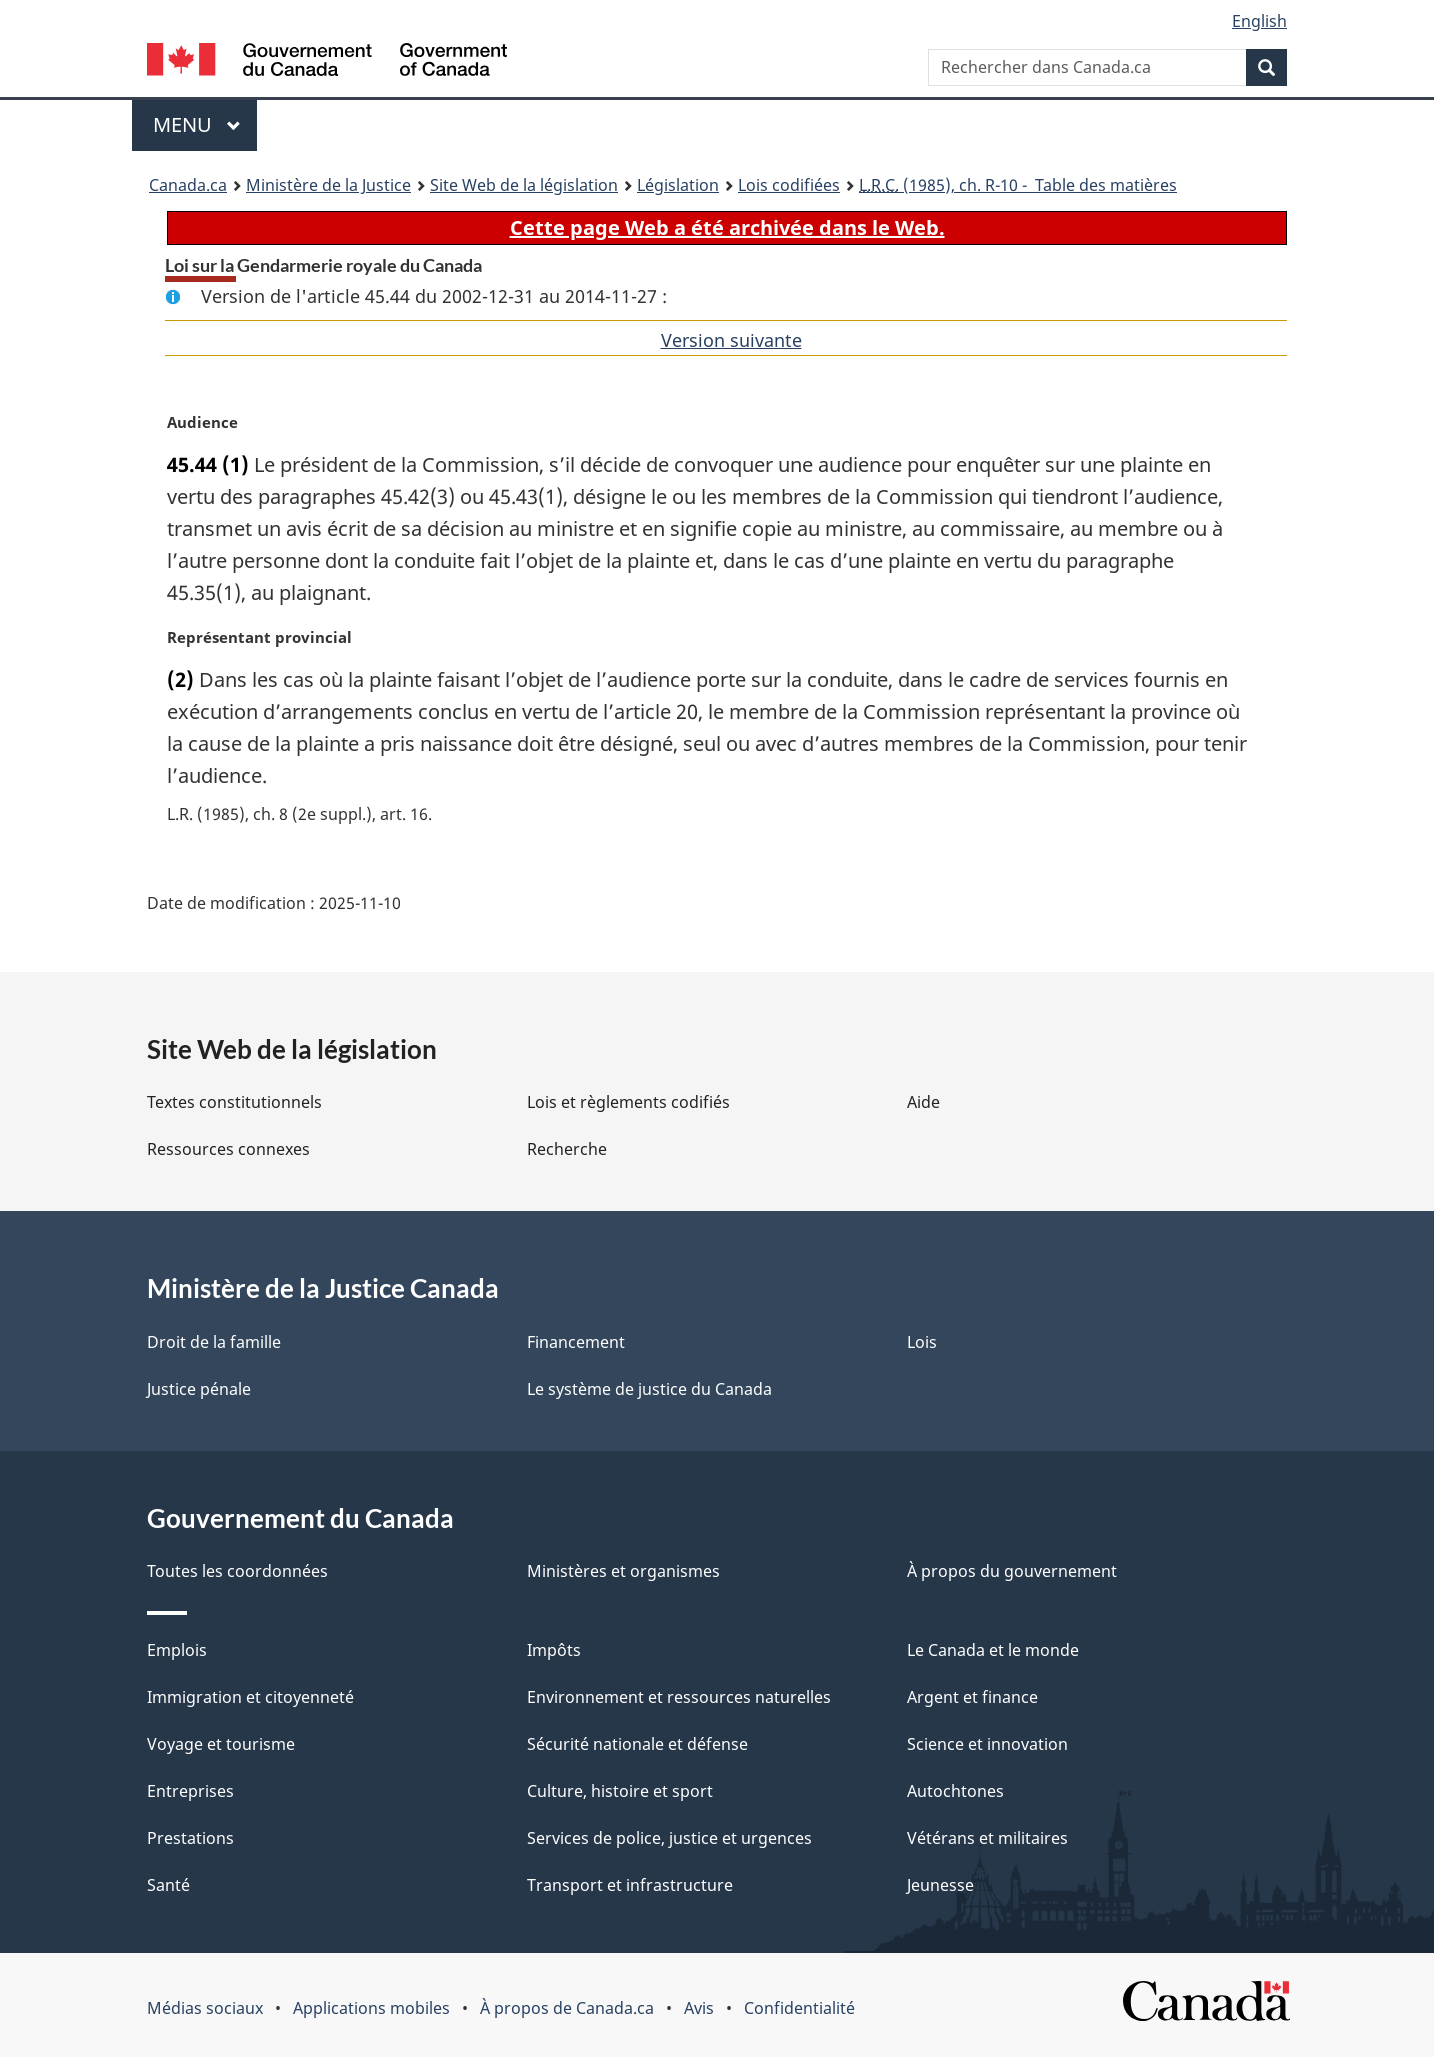 Image resolution: width=1434 pixels, height=2057 pixels. What do you see at coordinates (1259, 21) in the screenshot?
I see `English` at bounding box center [1259, 21].